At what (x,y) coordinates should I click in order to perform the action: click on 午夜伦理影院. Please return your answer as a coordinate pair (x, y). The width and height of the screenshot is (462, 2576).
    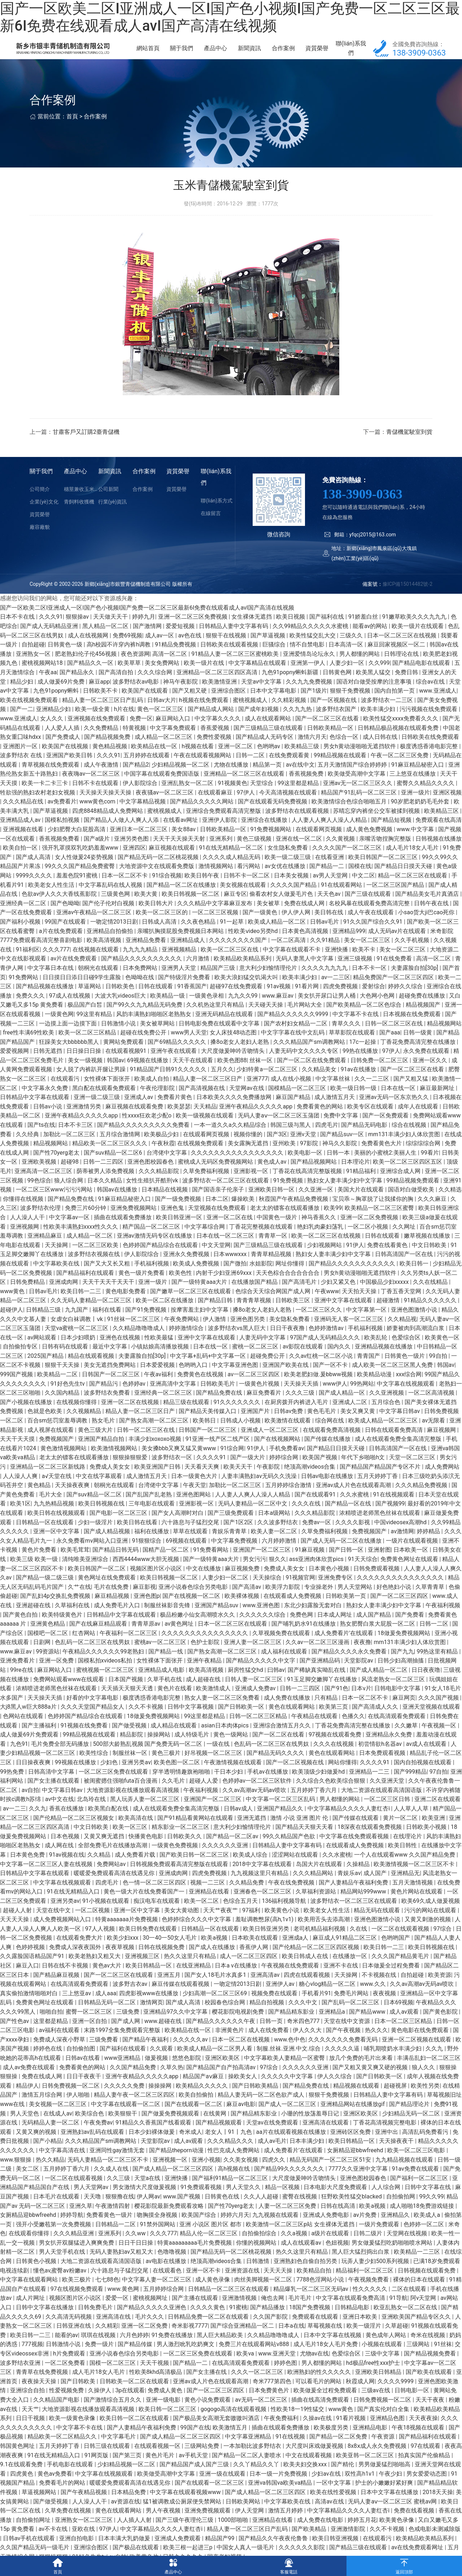
    Looking at the image, I should click on (158, 1102).